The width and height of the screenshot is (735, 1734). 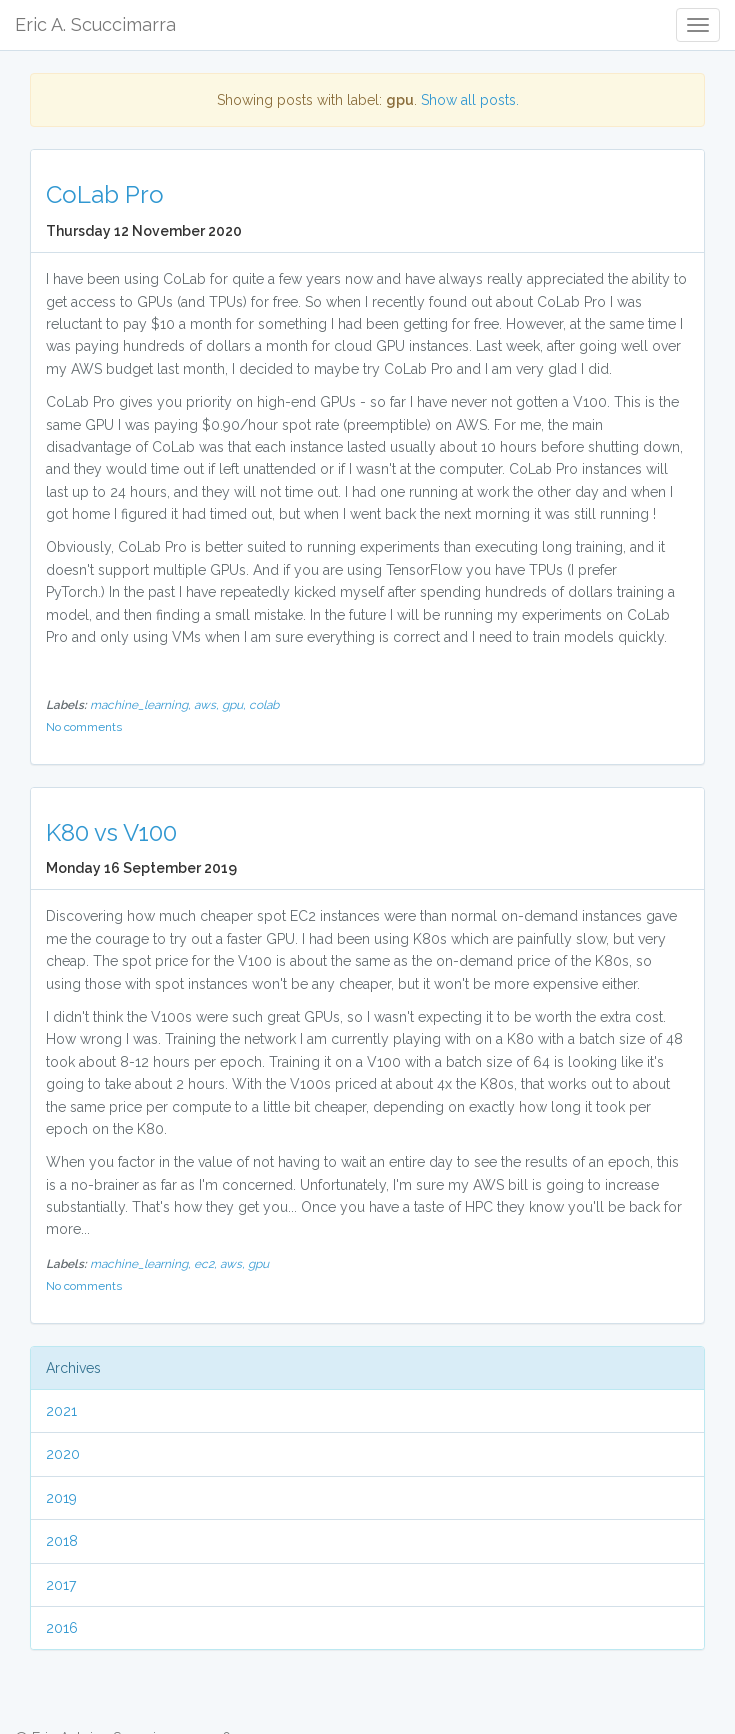 I want to click on machine_learning,, so click(x=142, y=705).